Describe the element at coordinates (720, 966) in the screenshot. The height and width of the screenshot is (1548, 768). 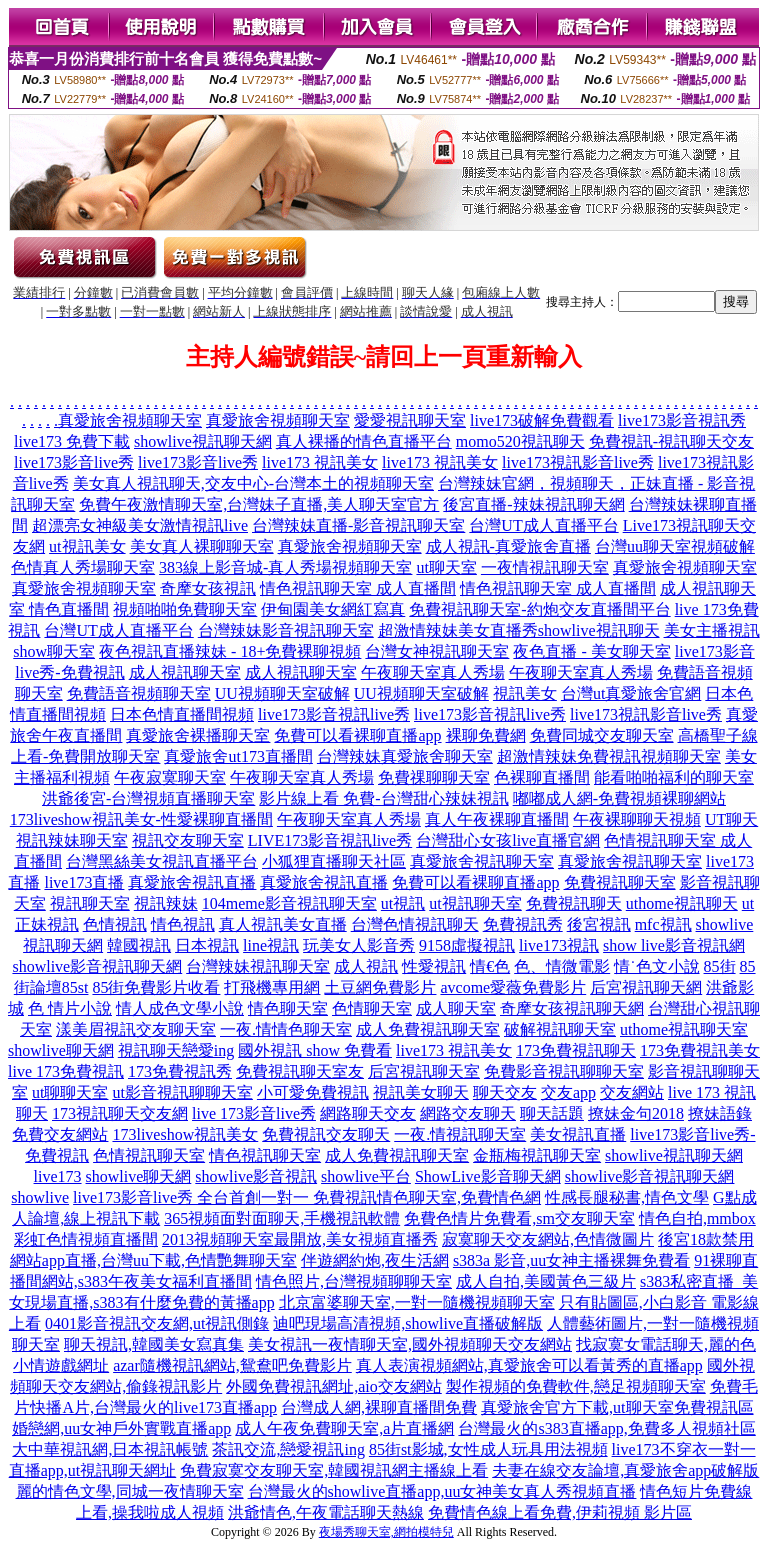
I see `85街` at that location.